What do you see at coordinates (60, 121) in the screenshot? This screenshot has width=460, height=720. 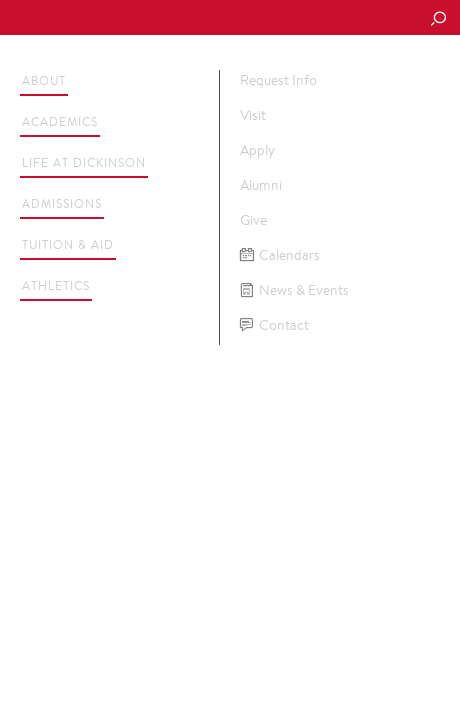 I see `Academics` at bounding box center [60, 121].